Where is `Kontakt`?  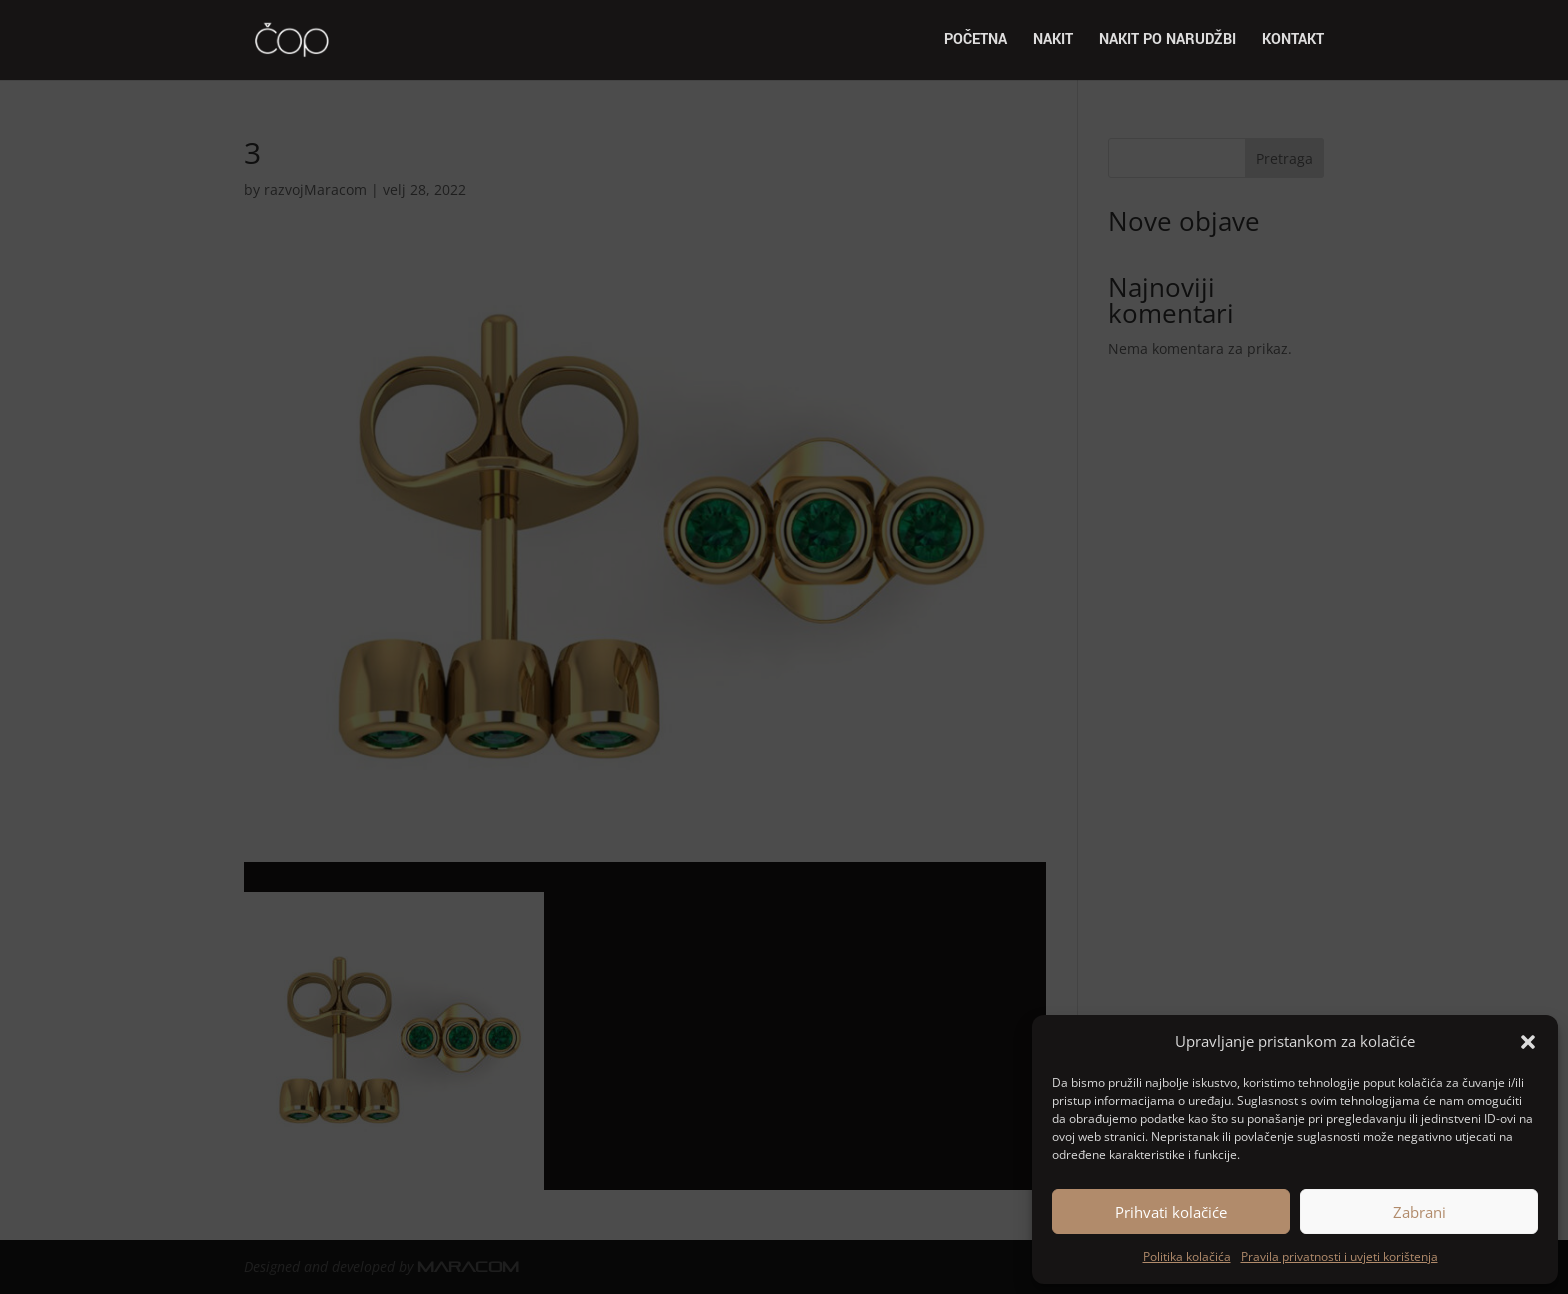
Kontakt is located at coordinates (1293, 41).